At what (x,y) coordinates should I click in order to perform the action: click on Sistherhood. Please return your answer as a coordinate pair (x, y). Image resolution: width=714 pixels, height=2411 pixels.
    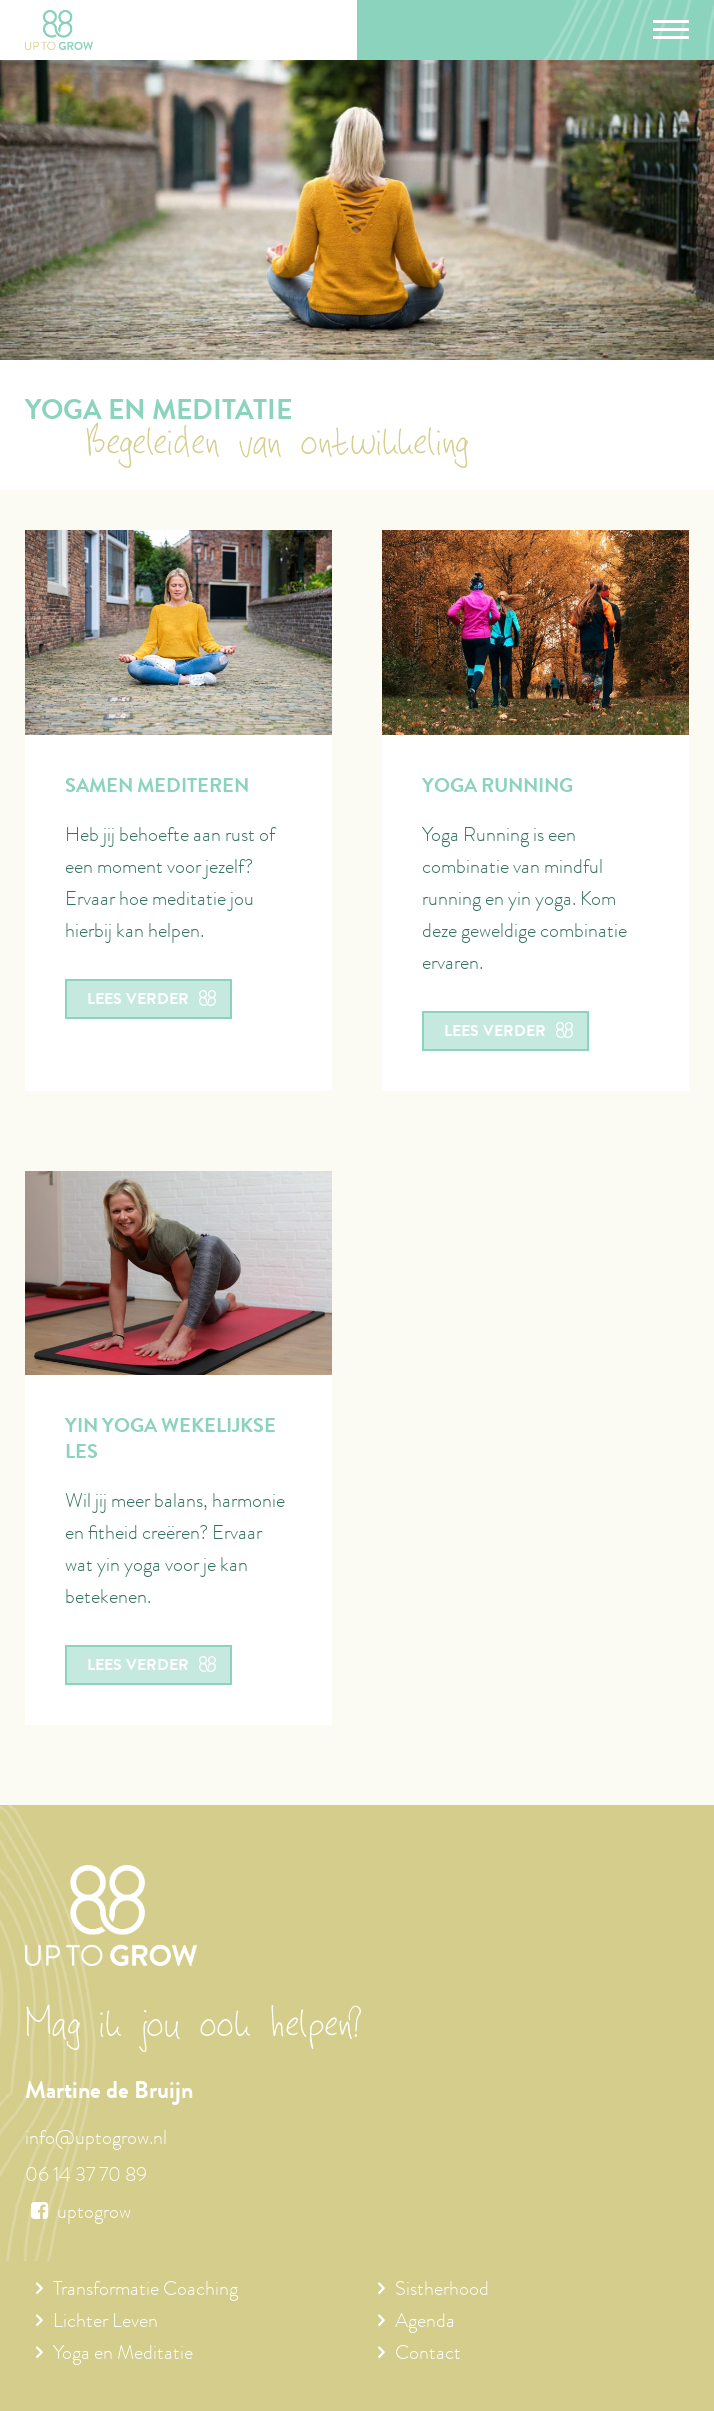
    Looking at the image, I should click on (442, 2291).